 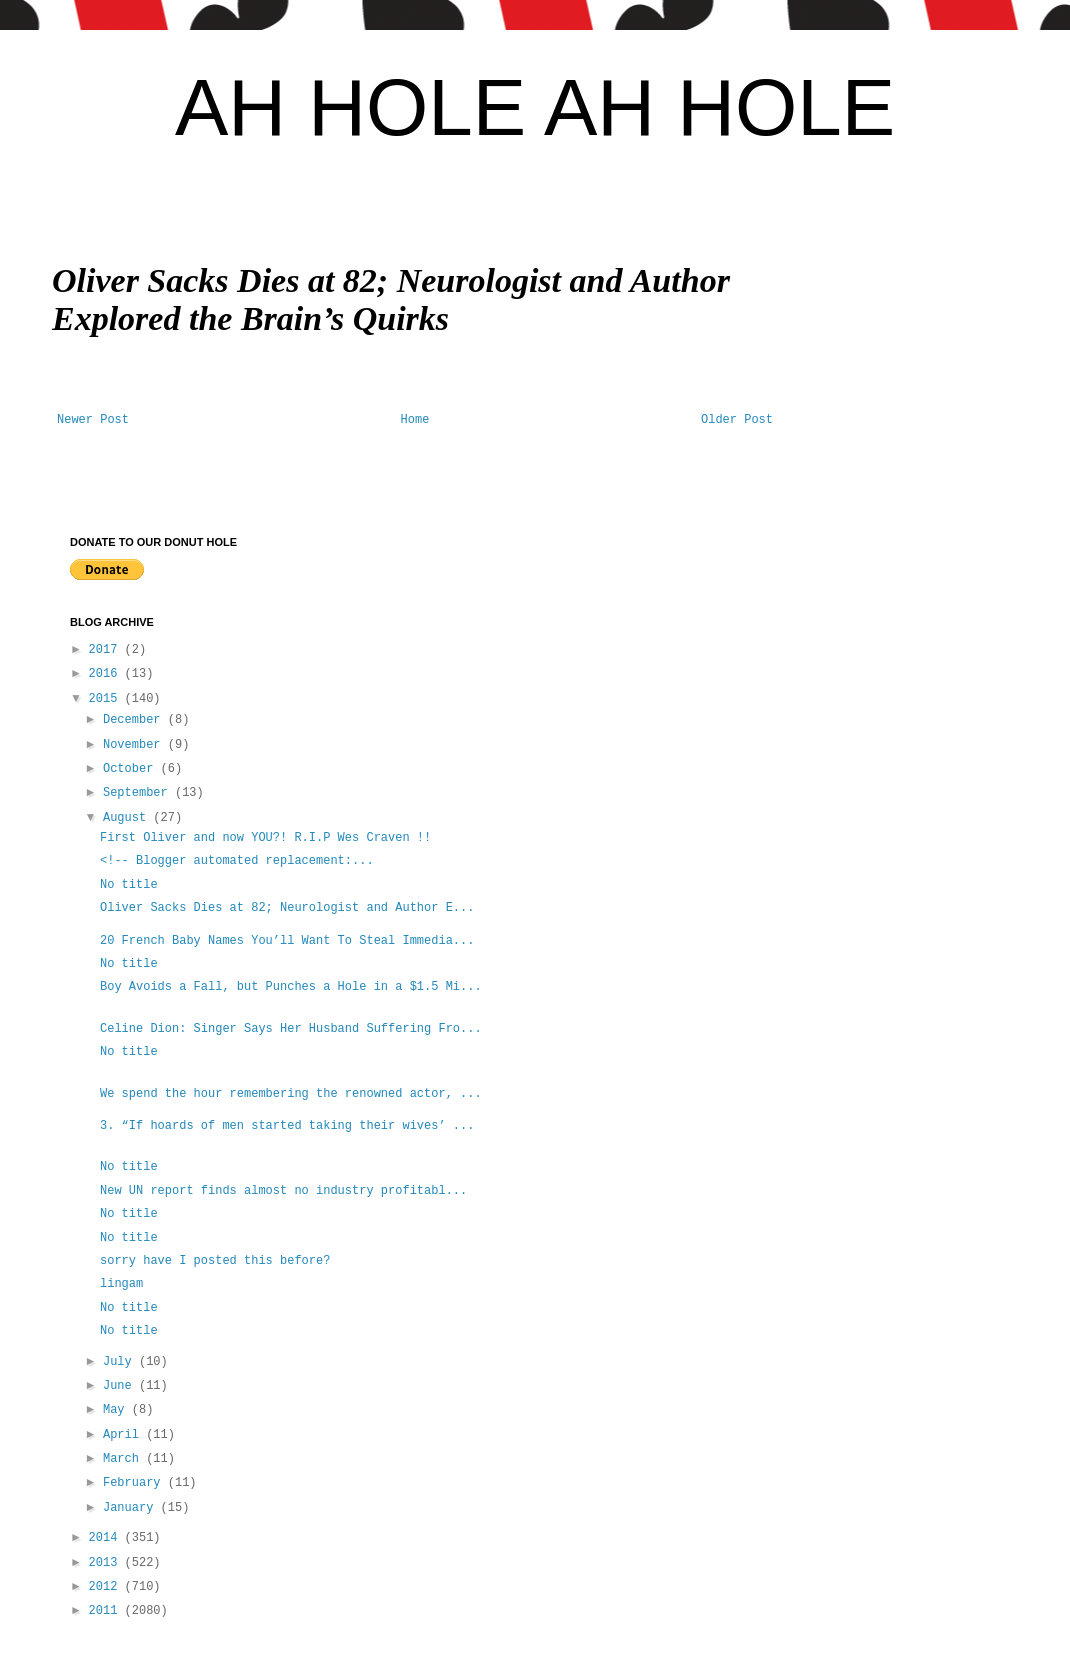 I want to click on Home, so click(x=415, y=420).